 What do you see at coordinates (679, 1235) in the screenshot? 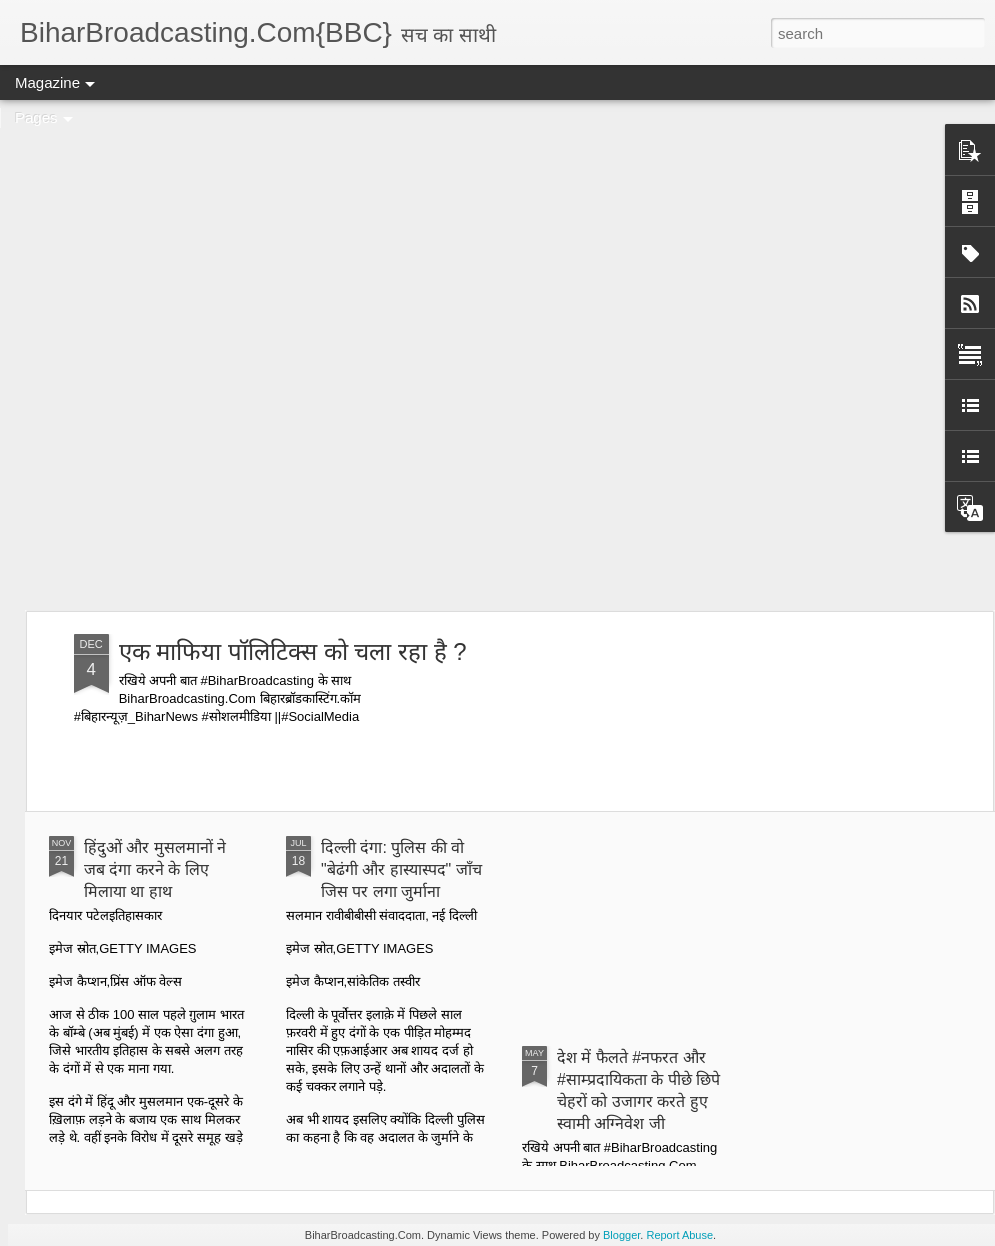
I see `Report Abuse` at bounding box center [679, 1235].